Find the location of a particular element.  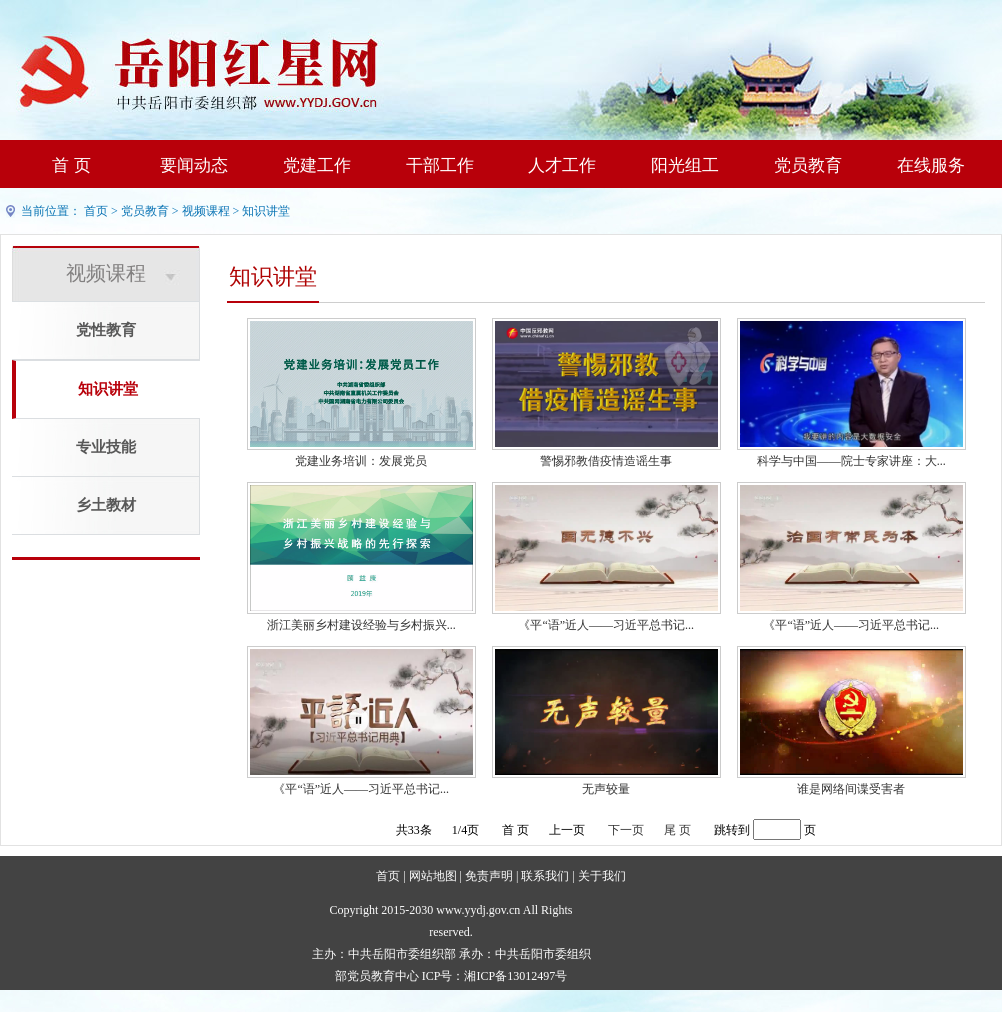

人才工作 is located at coordinates (562, 165).